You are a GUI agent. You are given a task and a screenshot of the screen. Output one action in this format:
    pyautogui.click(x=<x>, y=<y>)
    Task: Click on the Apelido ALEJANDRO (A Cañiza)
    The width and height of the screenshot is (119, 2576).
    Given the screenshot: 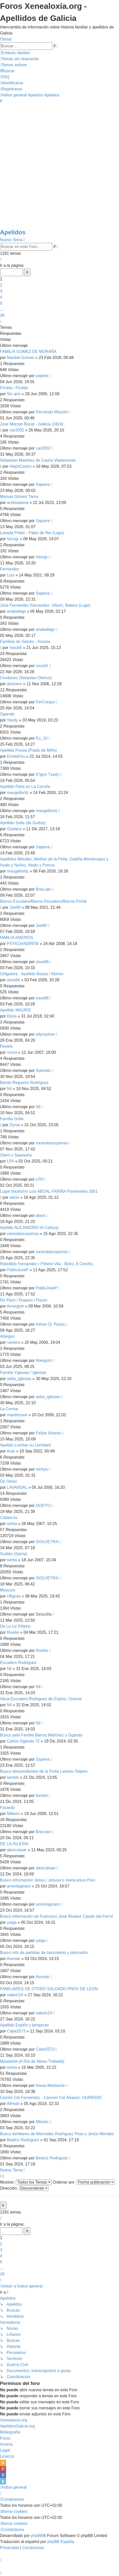 What is the action you would take?
    pyautogui.click(x=29, y=1227)
    